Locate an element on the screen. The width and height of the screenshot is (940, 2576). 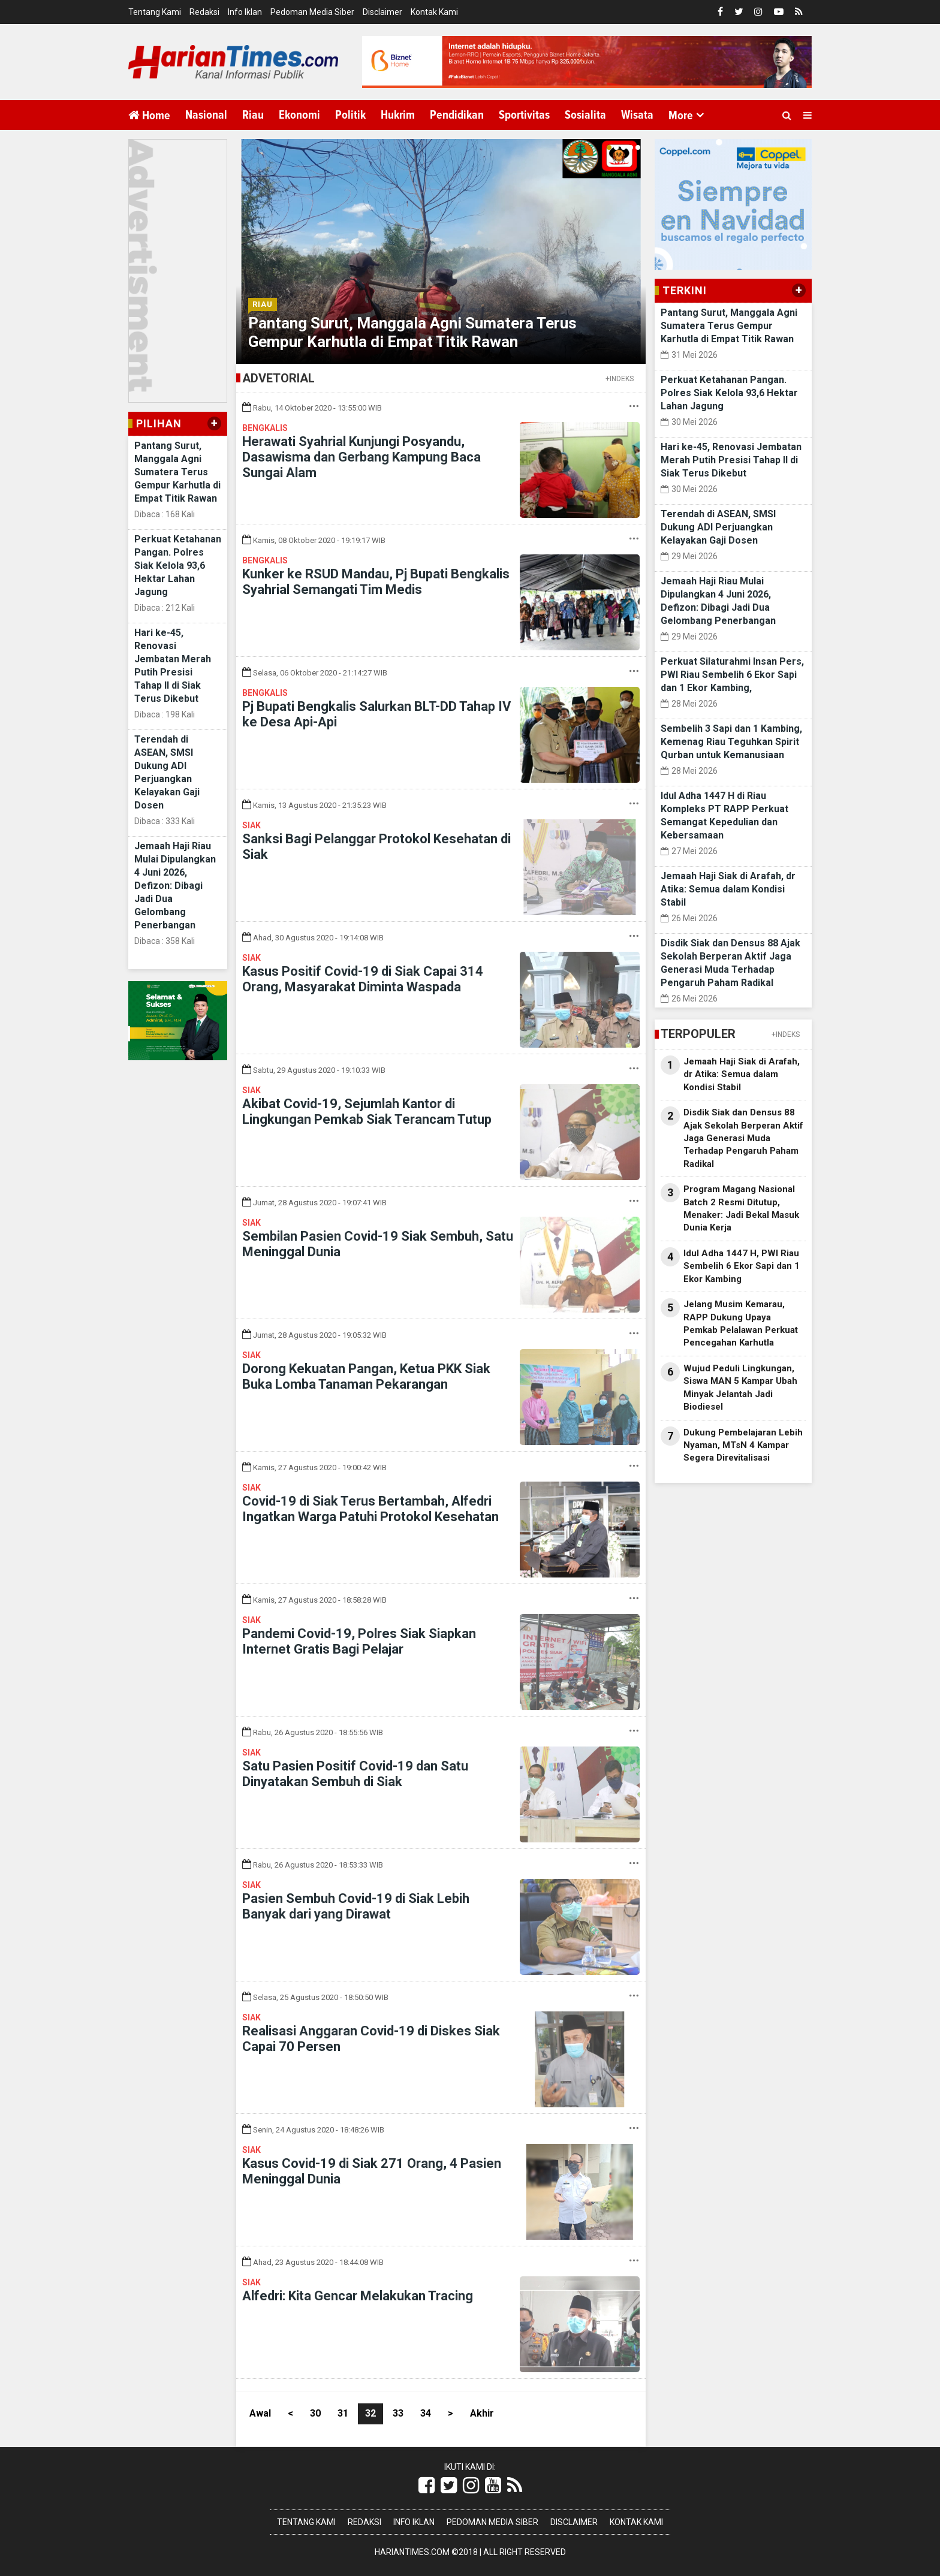
Hari ke-45, Renovasi Jembatan Merah Putih Presisi Tahap II di Siak Terus Dikebut is located at coordinates (731, 460).